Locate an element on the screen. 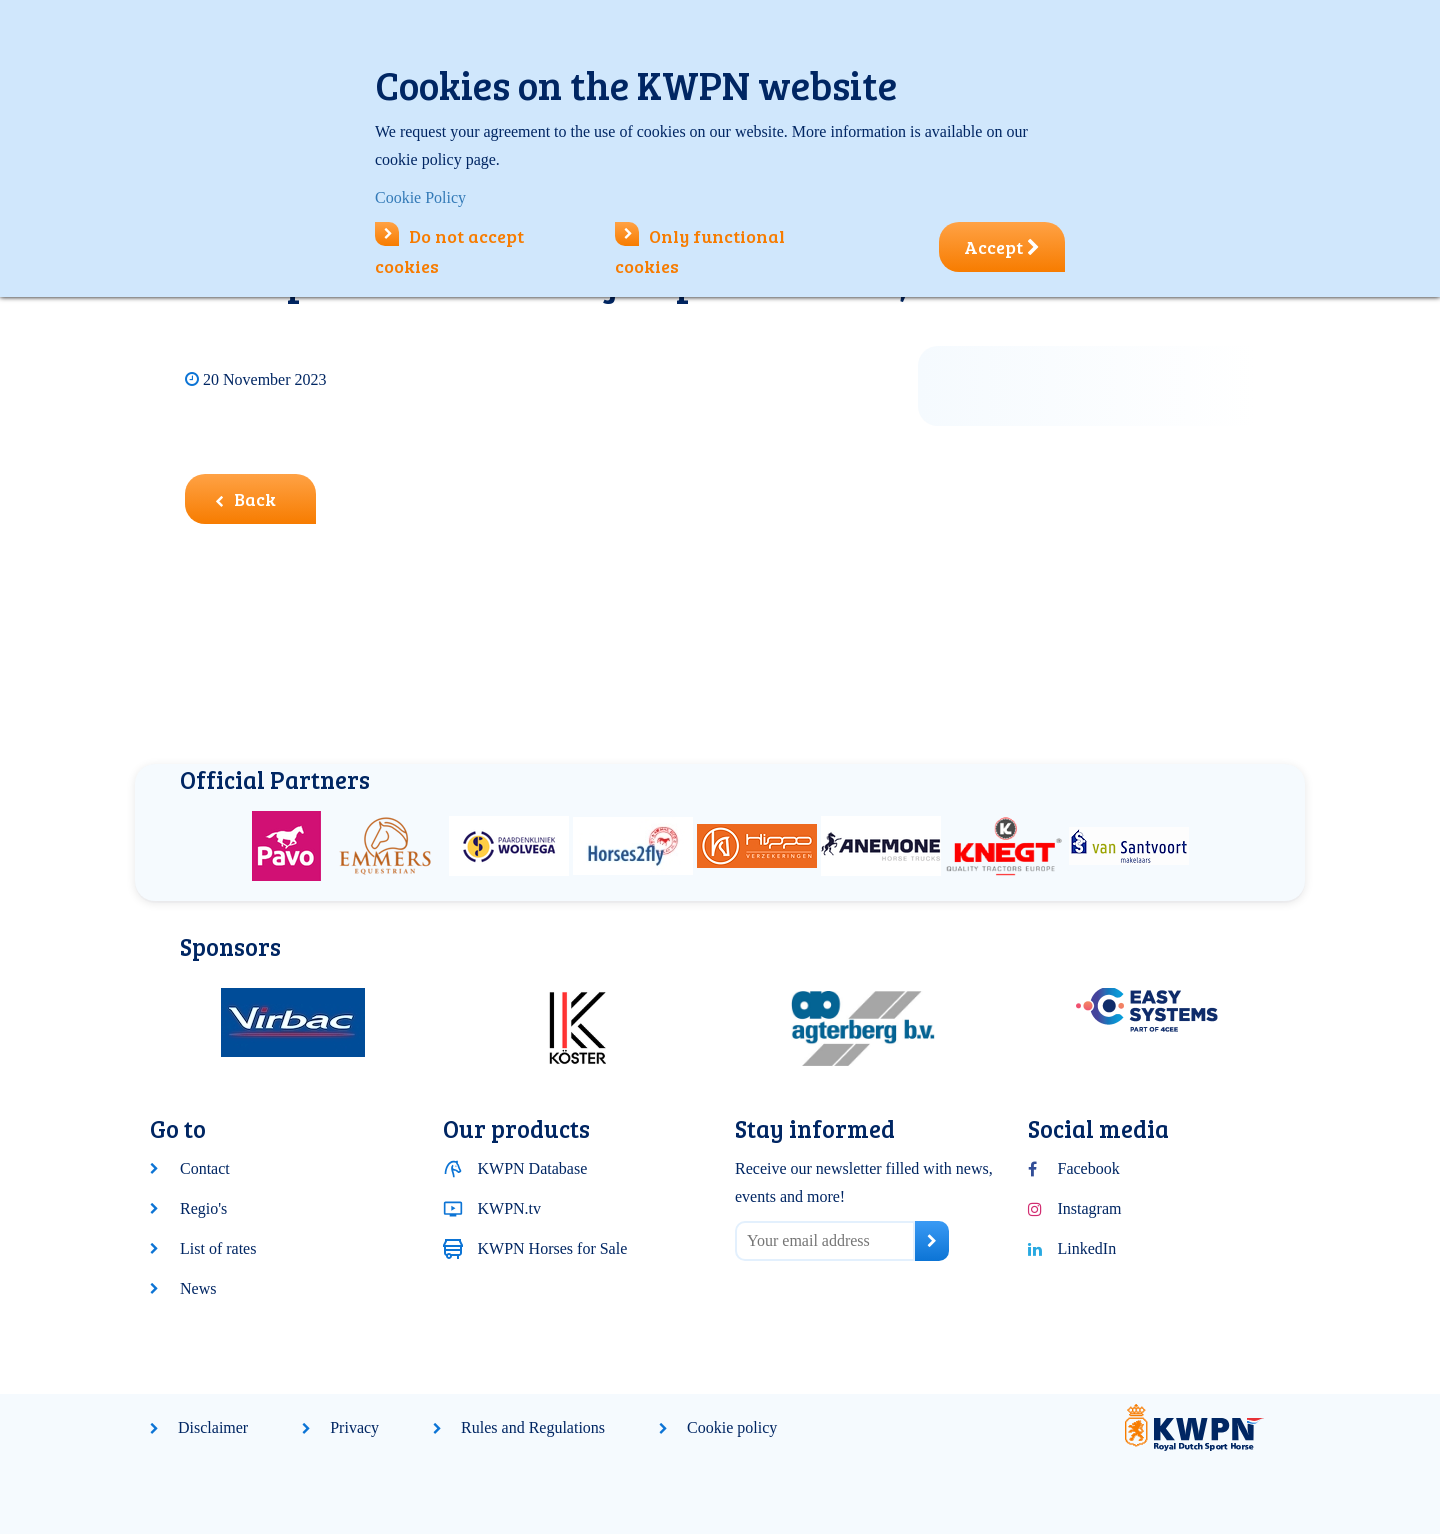 The image size is (1440, 1534). Regio's is located at coordinates (203, 1208).